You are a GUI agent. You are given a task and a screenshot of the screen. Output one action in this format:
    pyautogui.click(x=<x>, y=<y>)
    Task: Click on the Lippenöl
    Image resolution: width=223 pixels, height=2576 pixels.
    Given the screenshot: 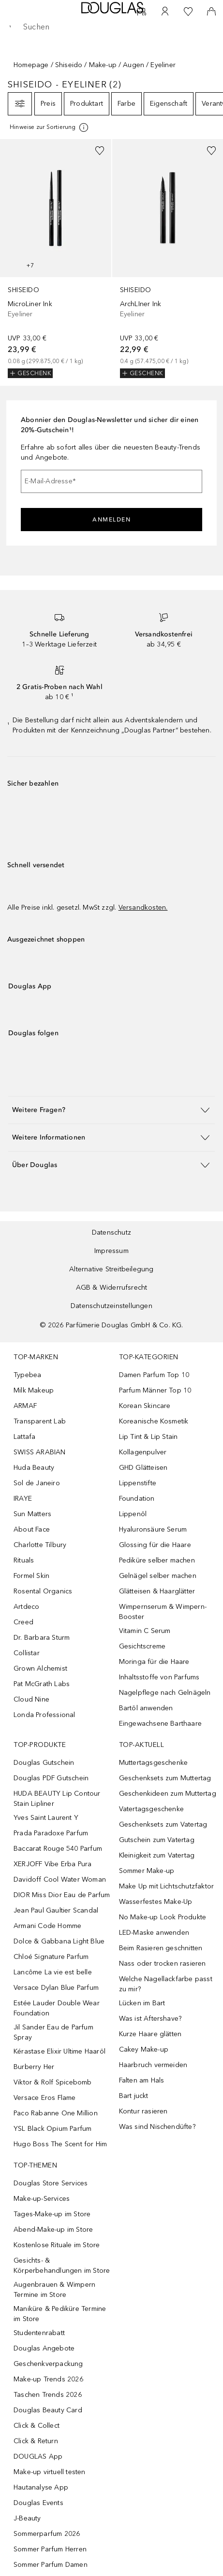 What is the action you would take?
    pyautogui.click(x=133, y=1514)
    